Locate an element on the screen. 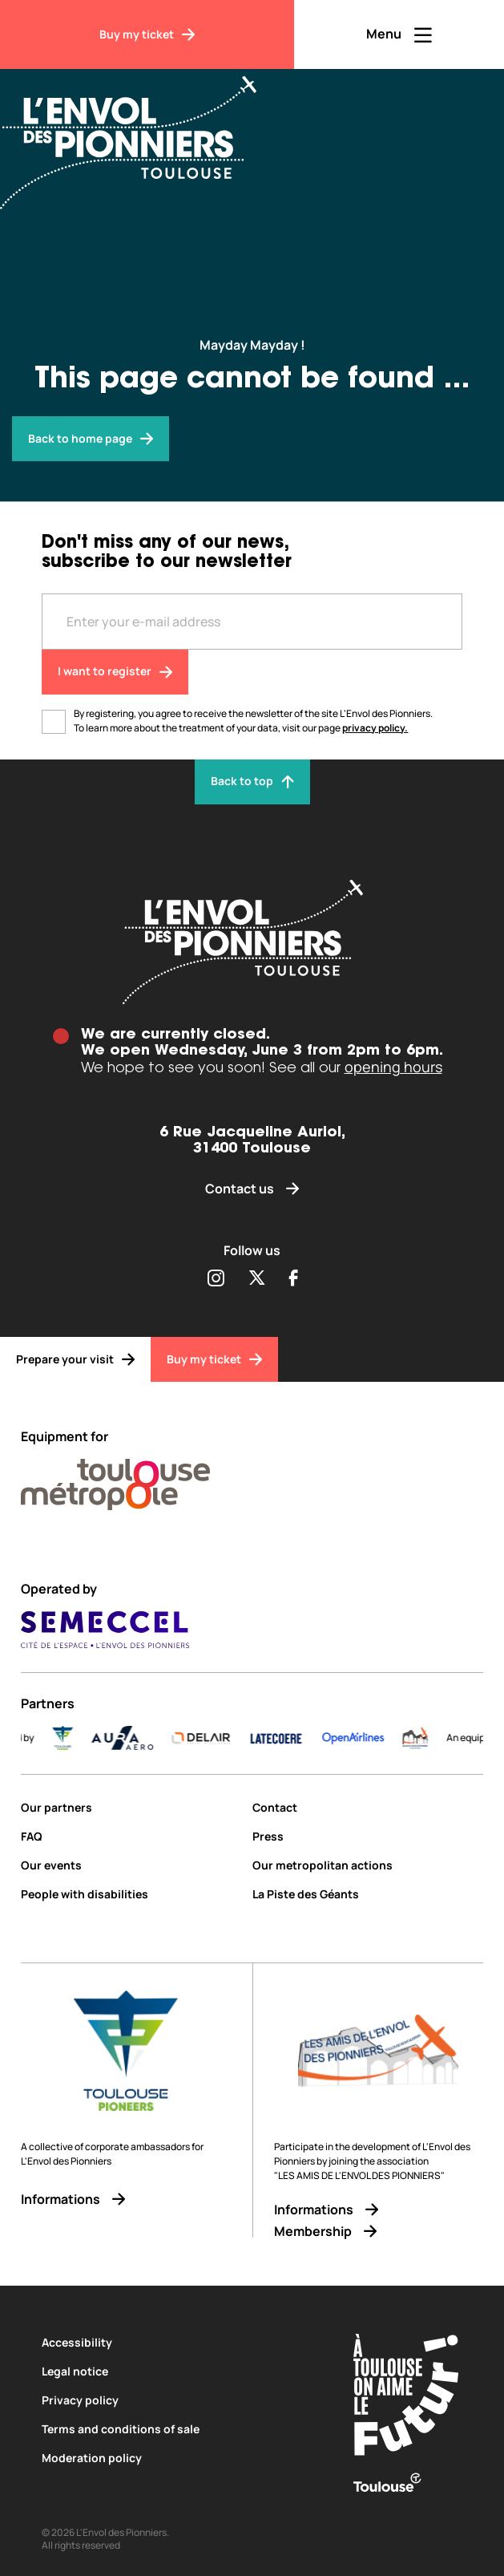 Image resolution: width=504 pixels, height=2576 pixels. [Membership] is located at coordinates (378, 2231).